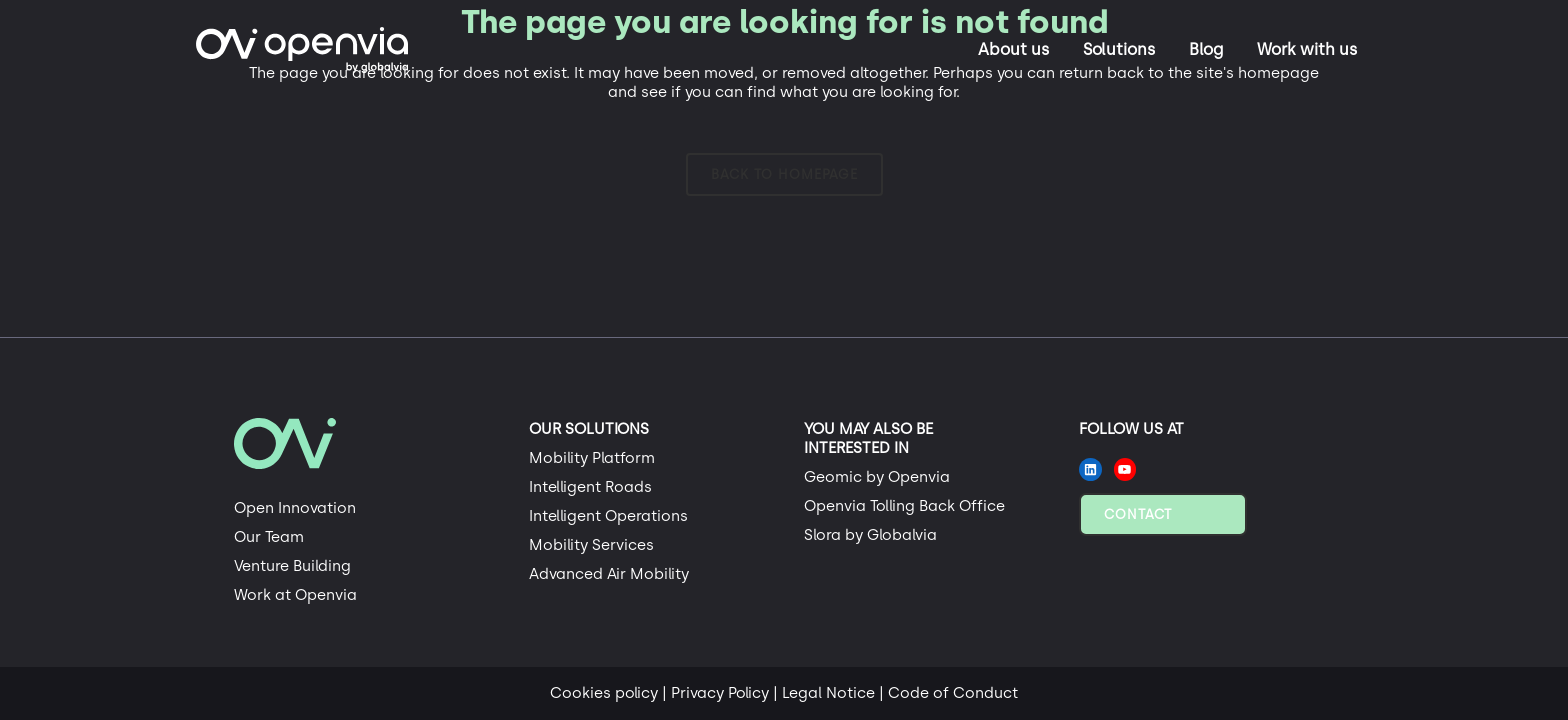 The width and height of the screenshot is (1568, 720). Describe the element at coordinates (592, 458) in the screenshot. I see `Mobility Platform` at that location.